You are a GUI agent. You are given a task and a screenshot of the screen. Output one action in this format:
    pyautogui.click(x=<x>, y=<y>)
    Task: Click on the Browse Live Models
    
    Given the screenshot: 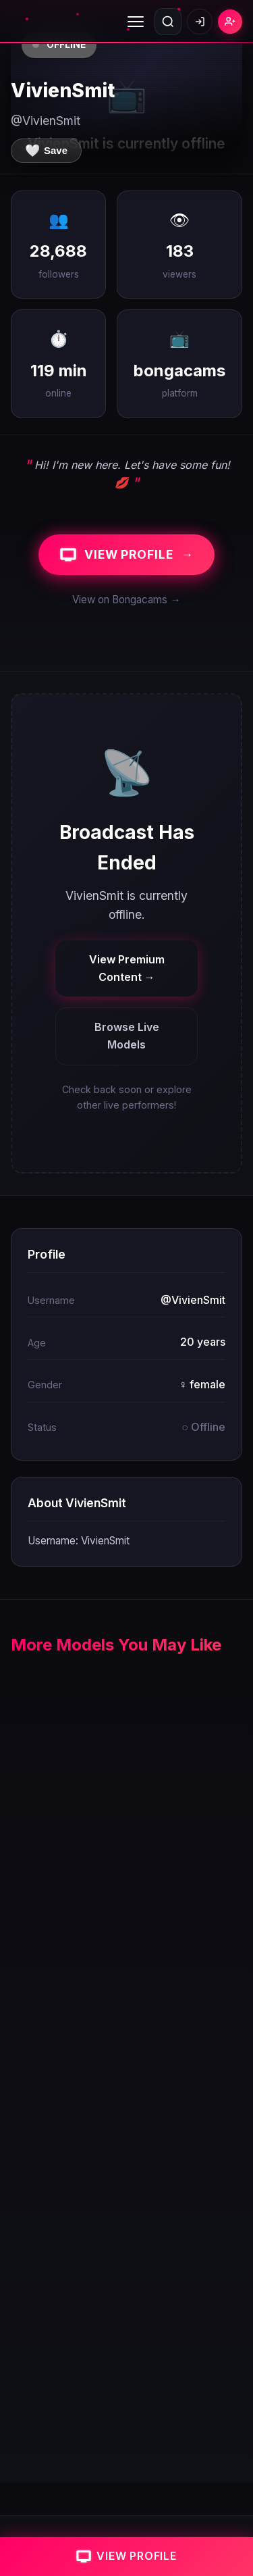 What is the action you would take?
    pyautogui.click(x=126, y=1035)
    